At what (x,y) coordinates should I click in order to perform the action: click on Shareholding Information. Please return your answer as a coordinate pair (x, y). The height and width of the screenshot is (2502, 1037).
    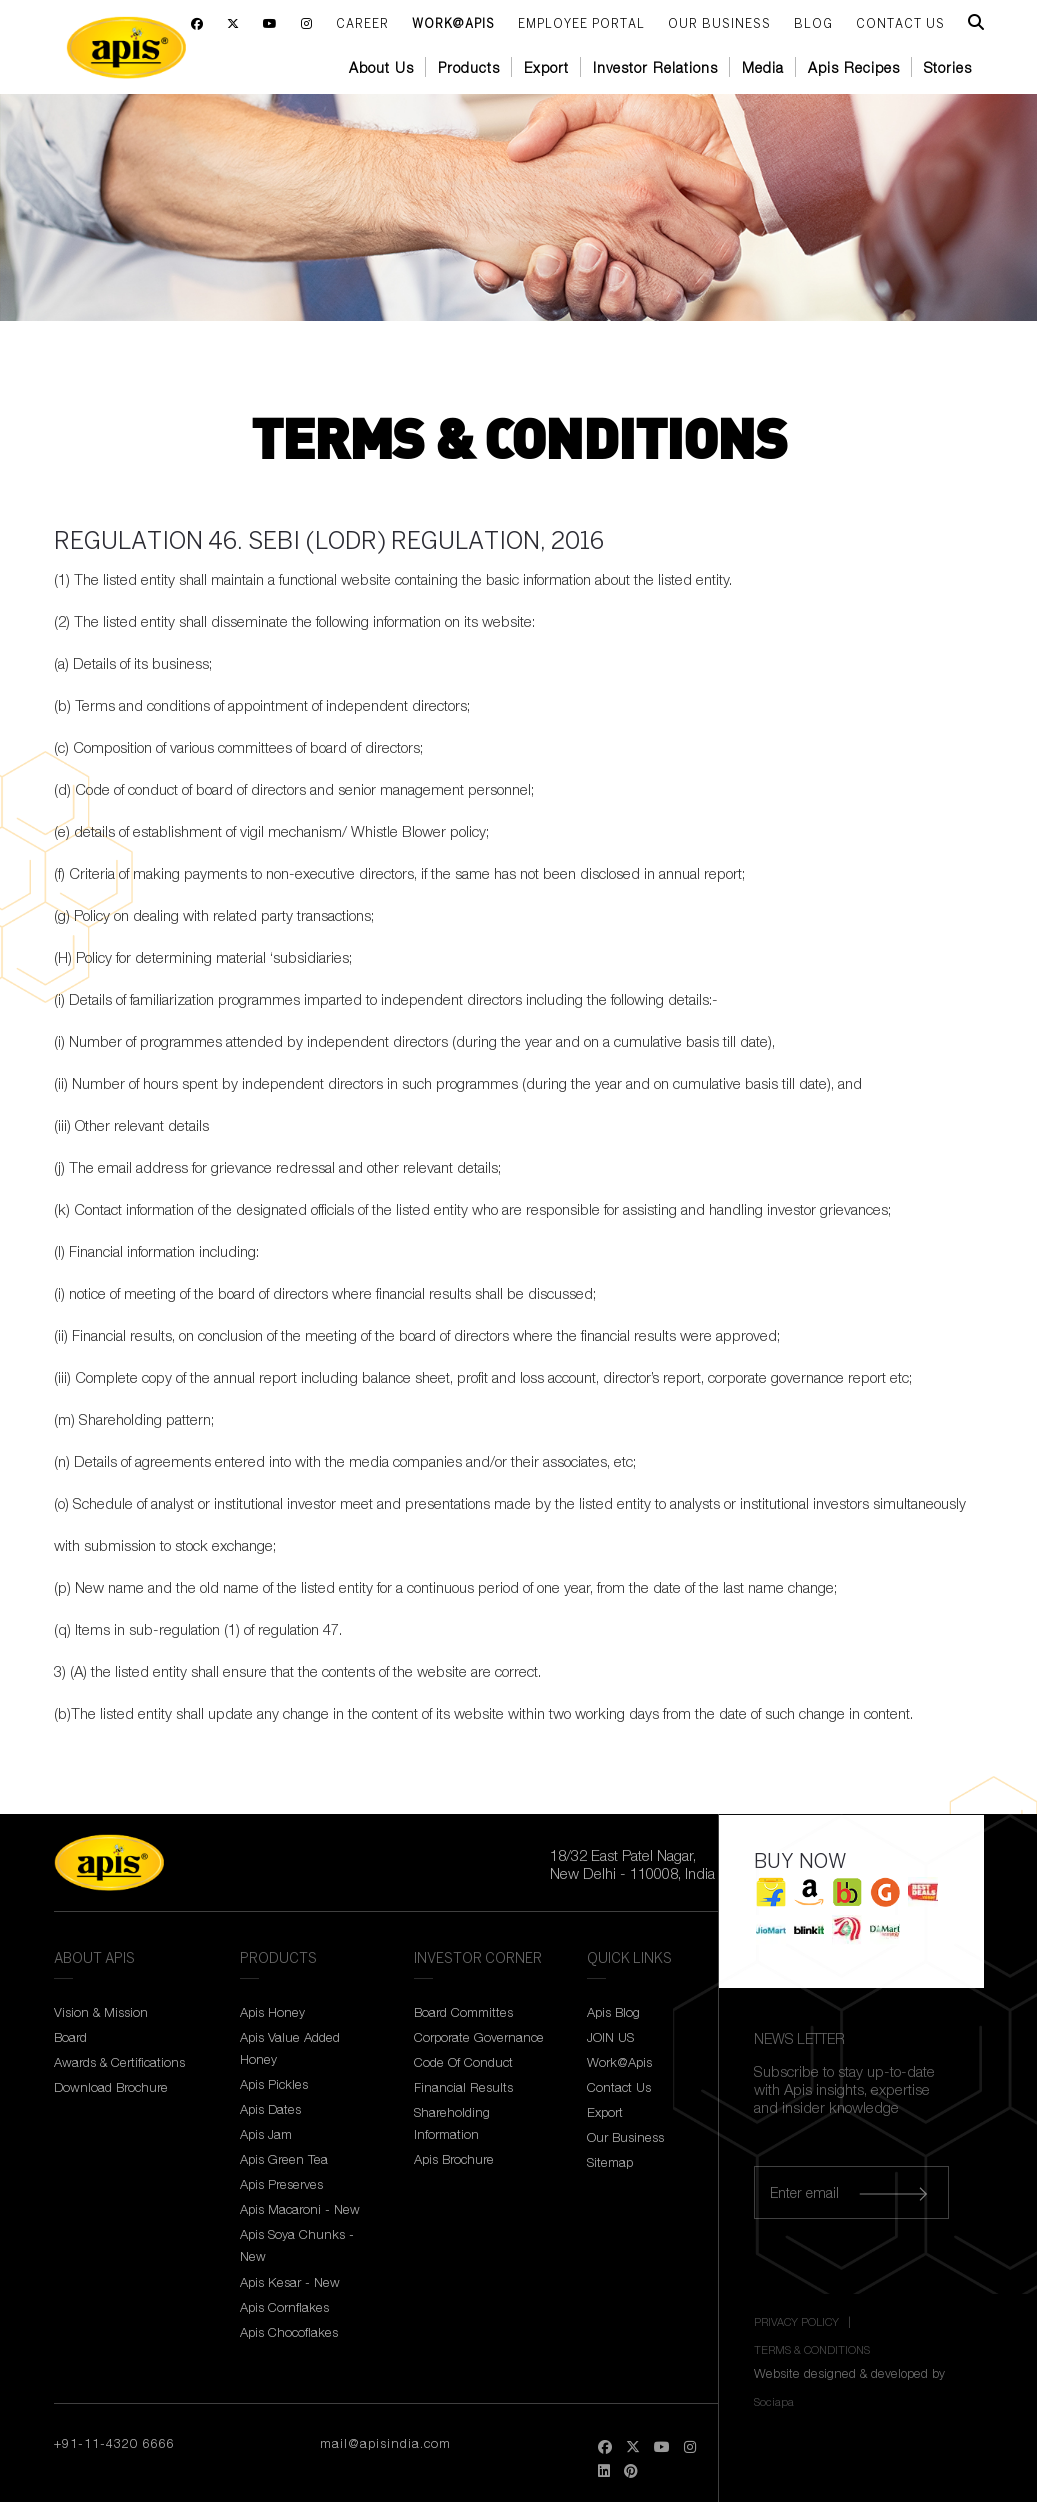
    Looking at the image, I should click on (452, 2123).